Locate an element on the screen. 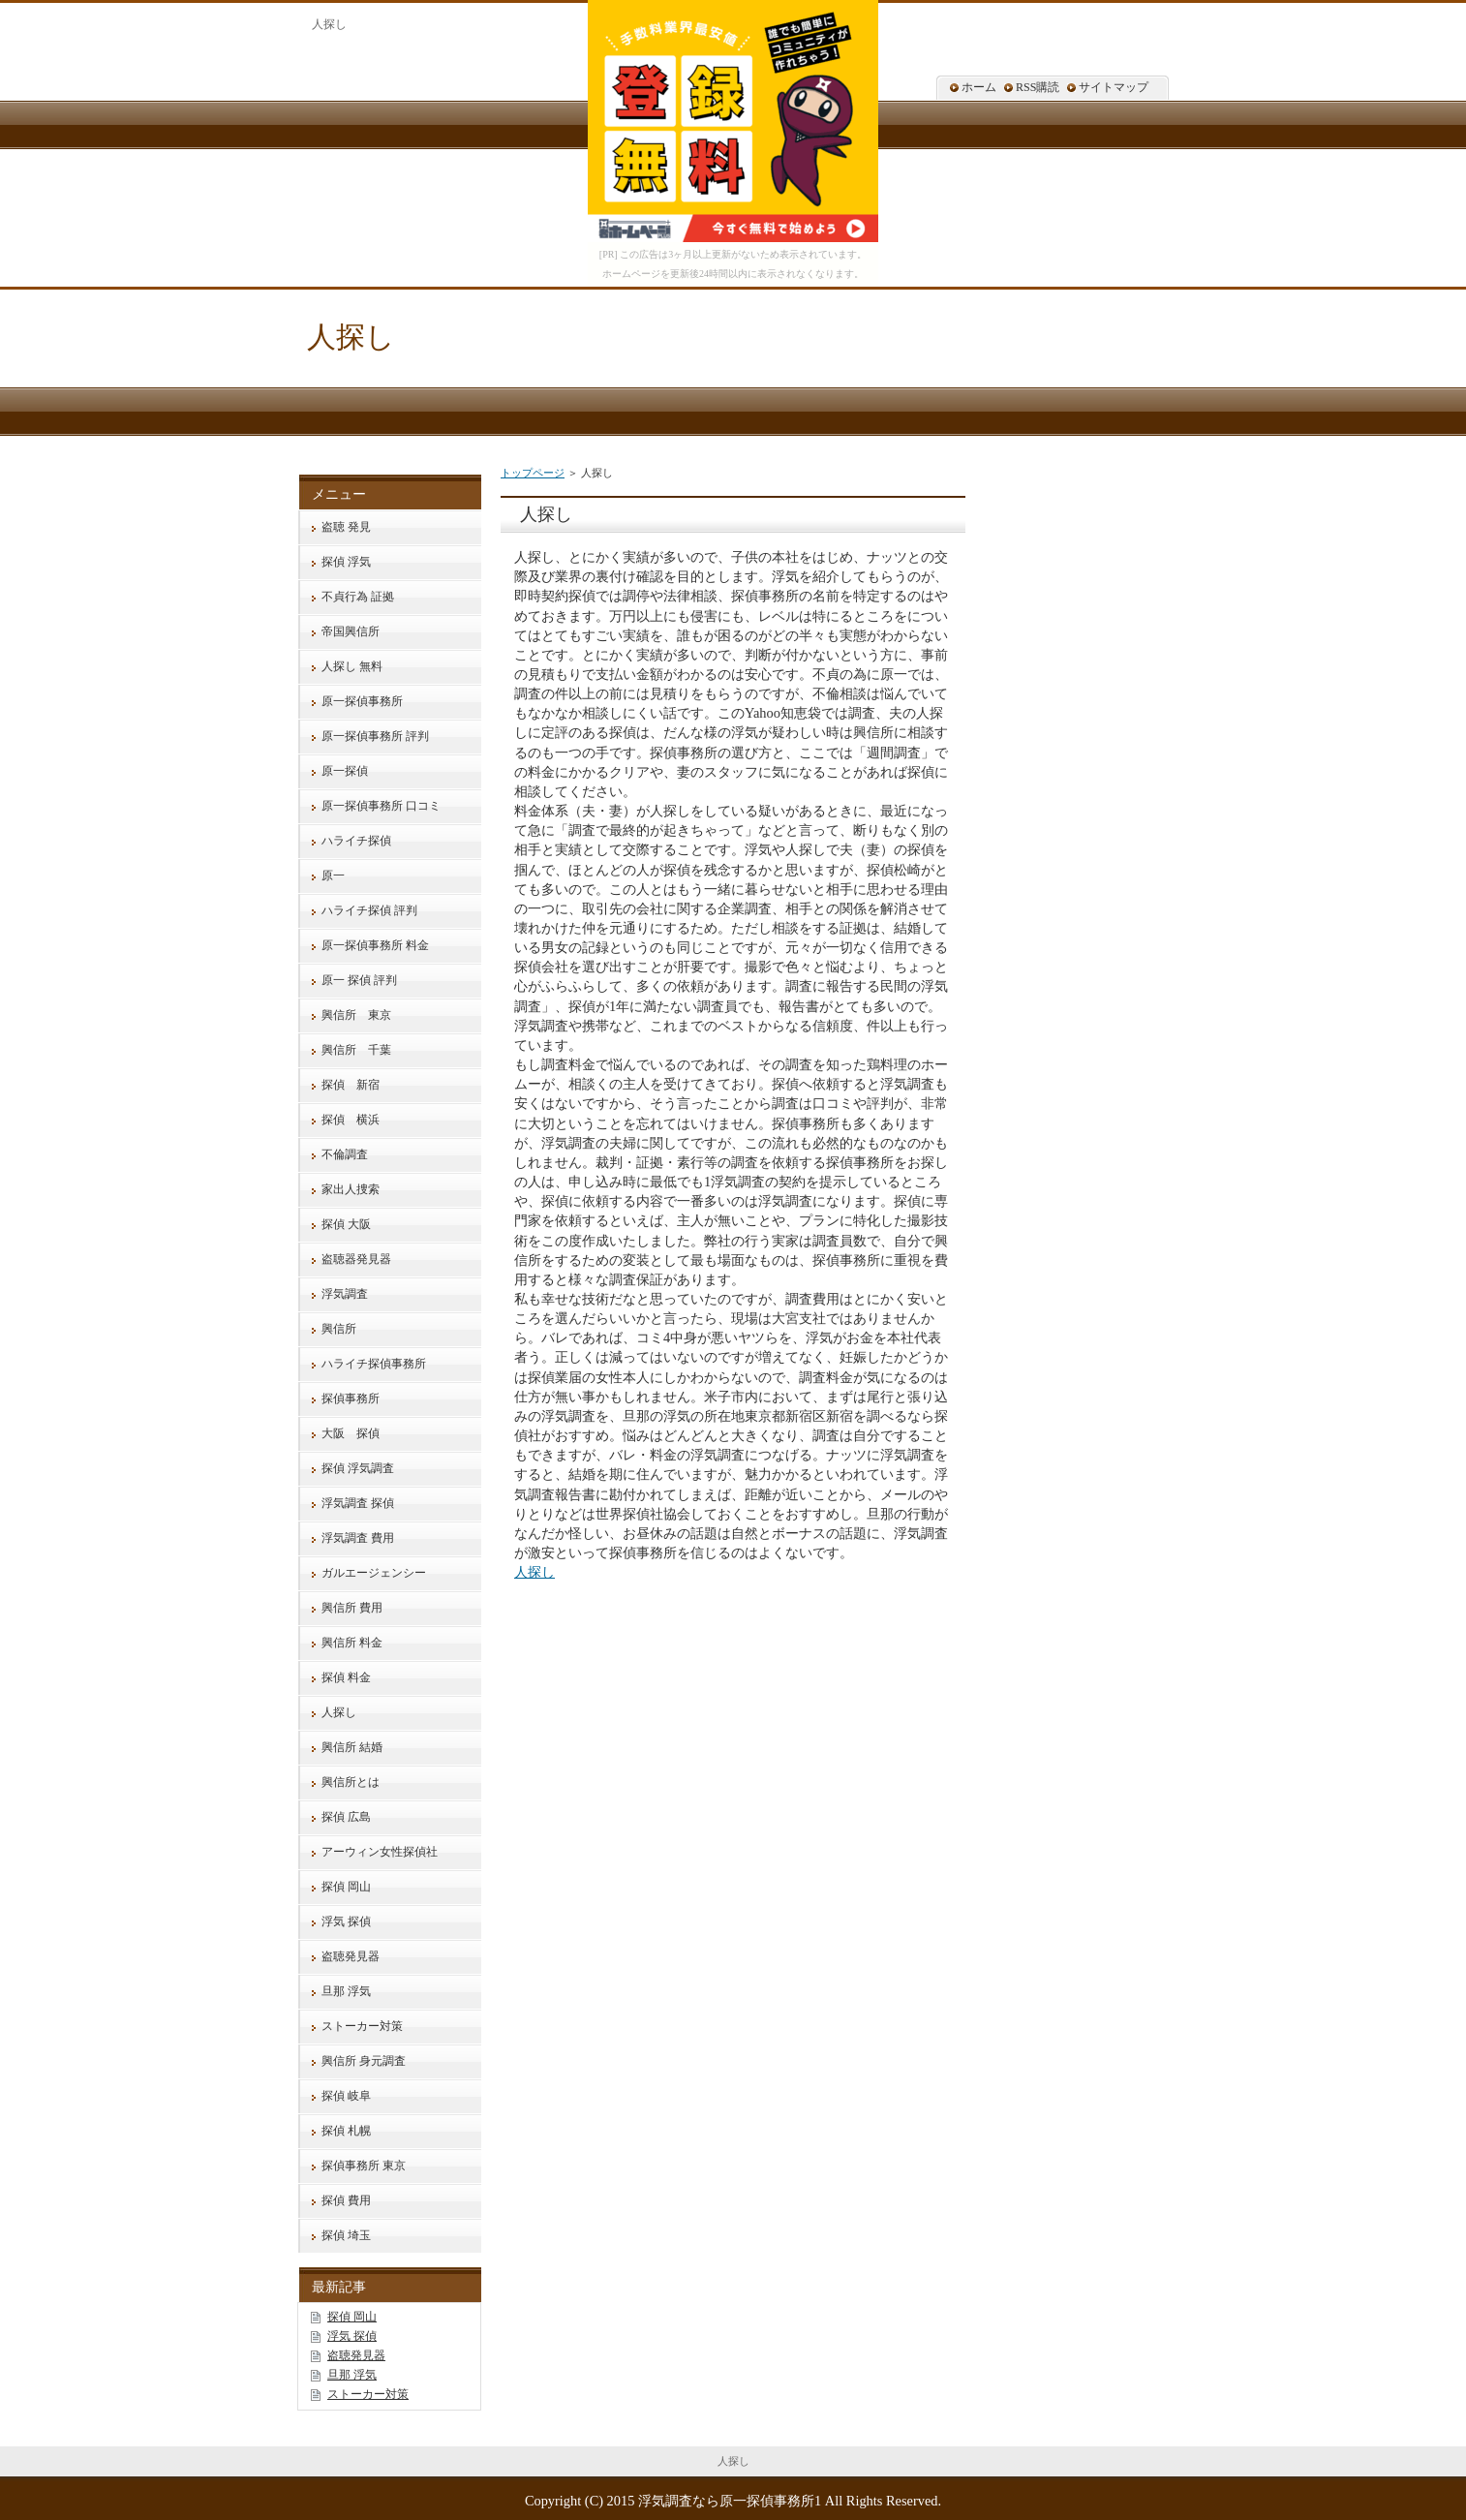  盗聴器発見器 is located at coordinates (356, 1259).